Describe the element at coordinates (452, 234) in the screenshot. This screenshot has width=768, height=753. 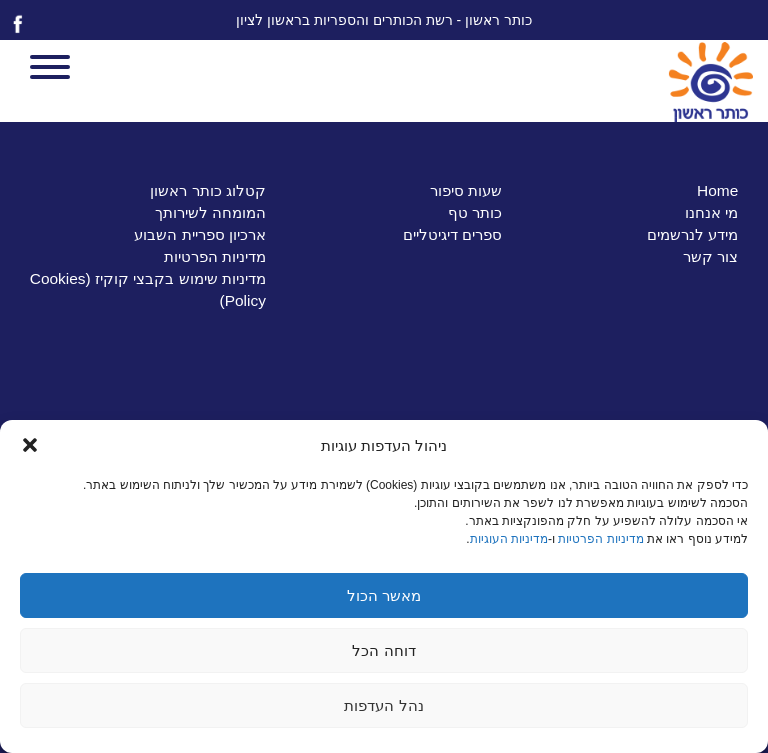
I see `ספרים דיגיטליים` at that location.